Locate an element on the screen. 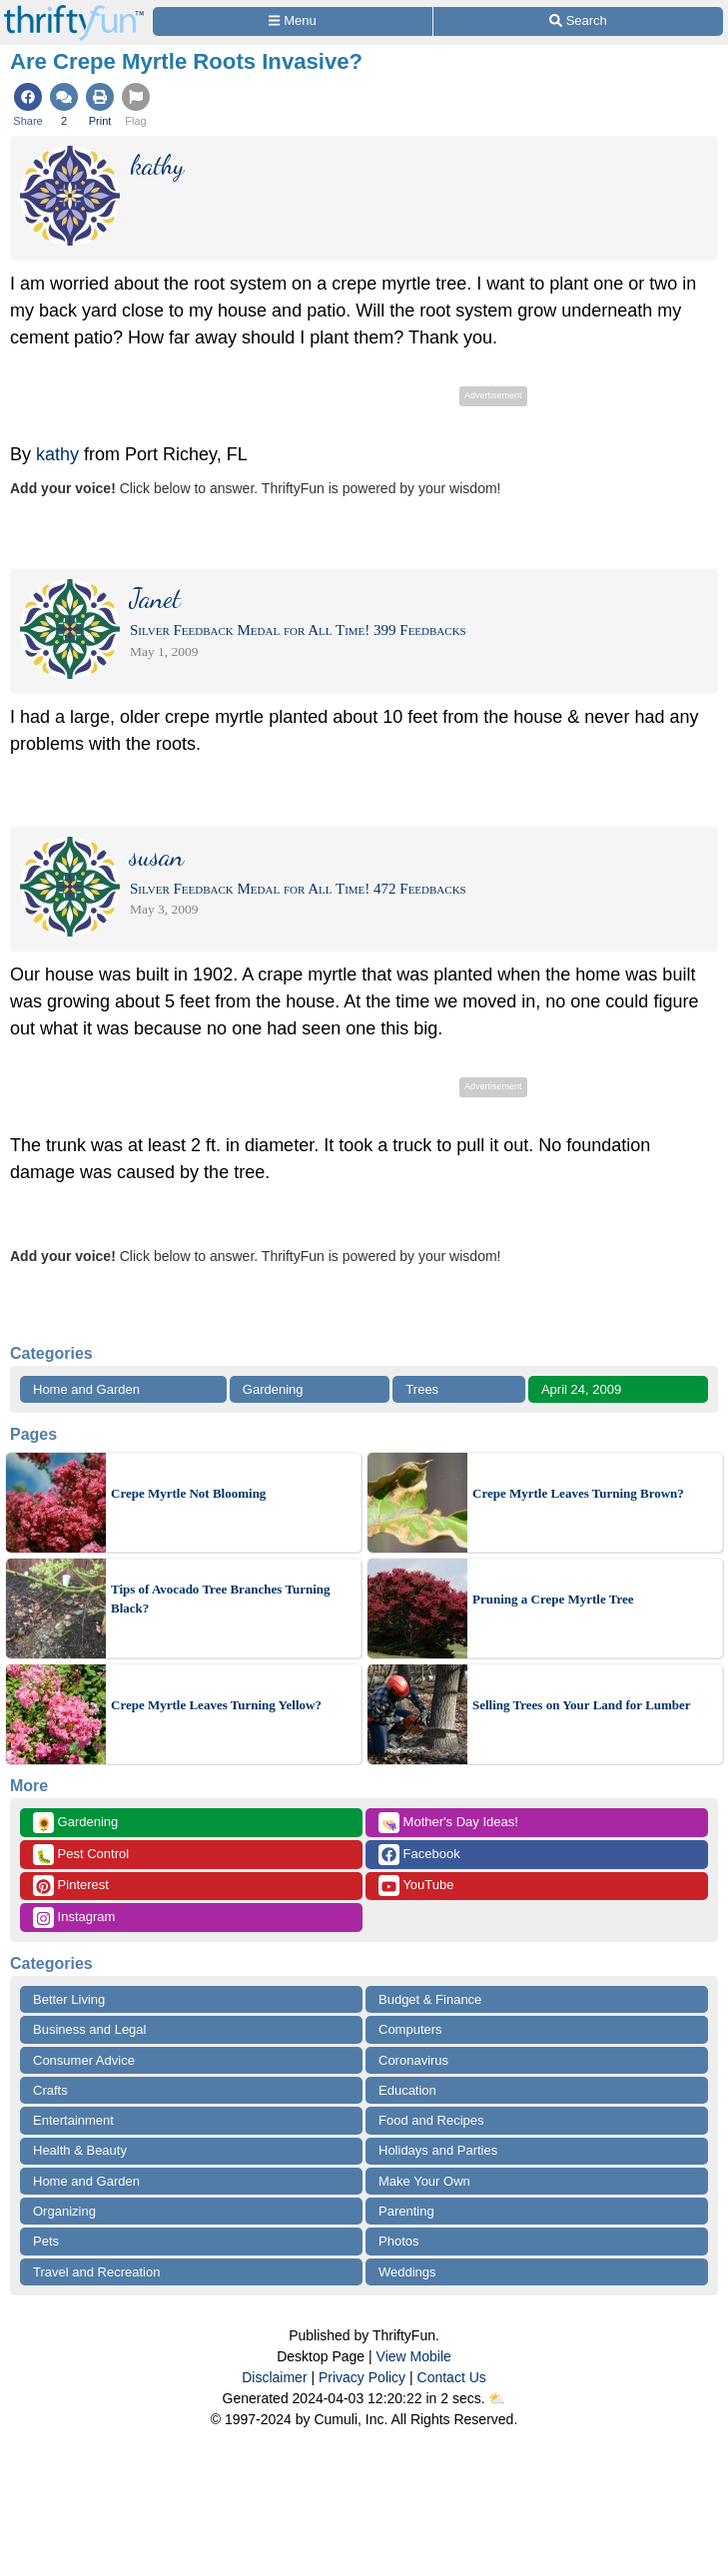  Consumer Advice is located at coordinates (84, 2060).